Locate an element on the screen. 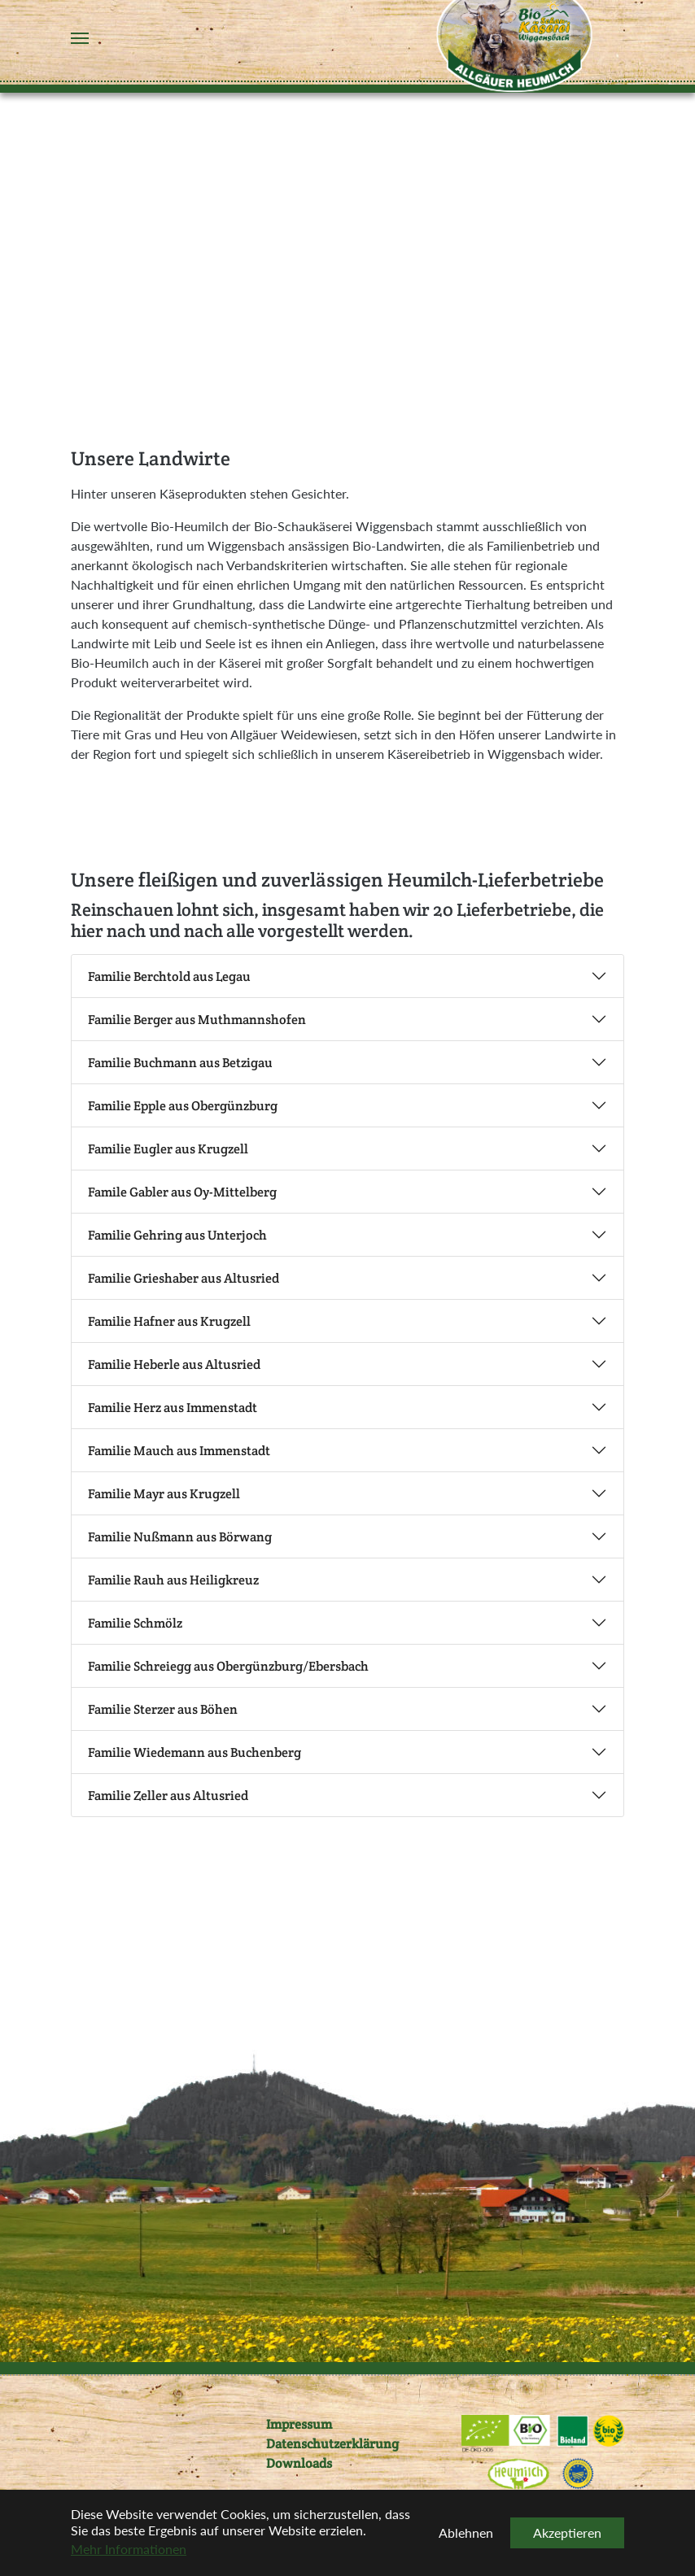 The image size is (695, 2576). Familie Gehring aus Unterjoch is located at coordinates (177, 1235).